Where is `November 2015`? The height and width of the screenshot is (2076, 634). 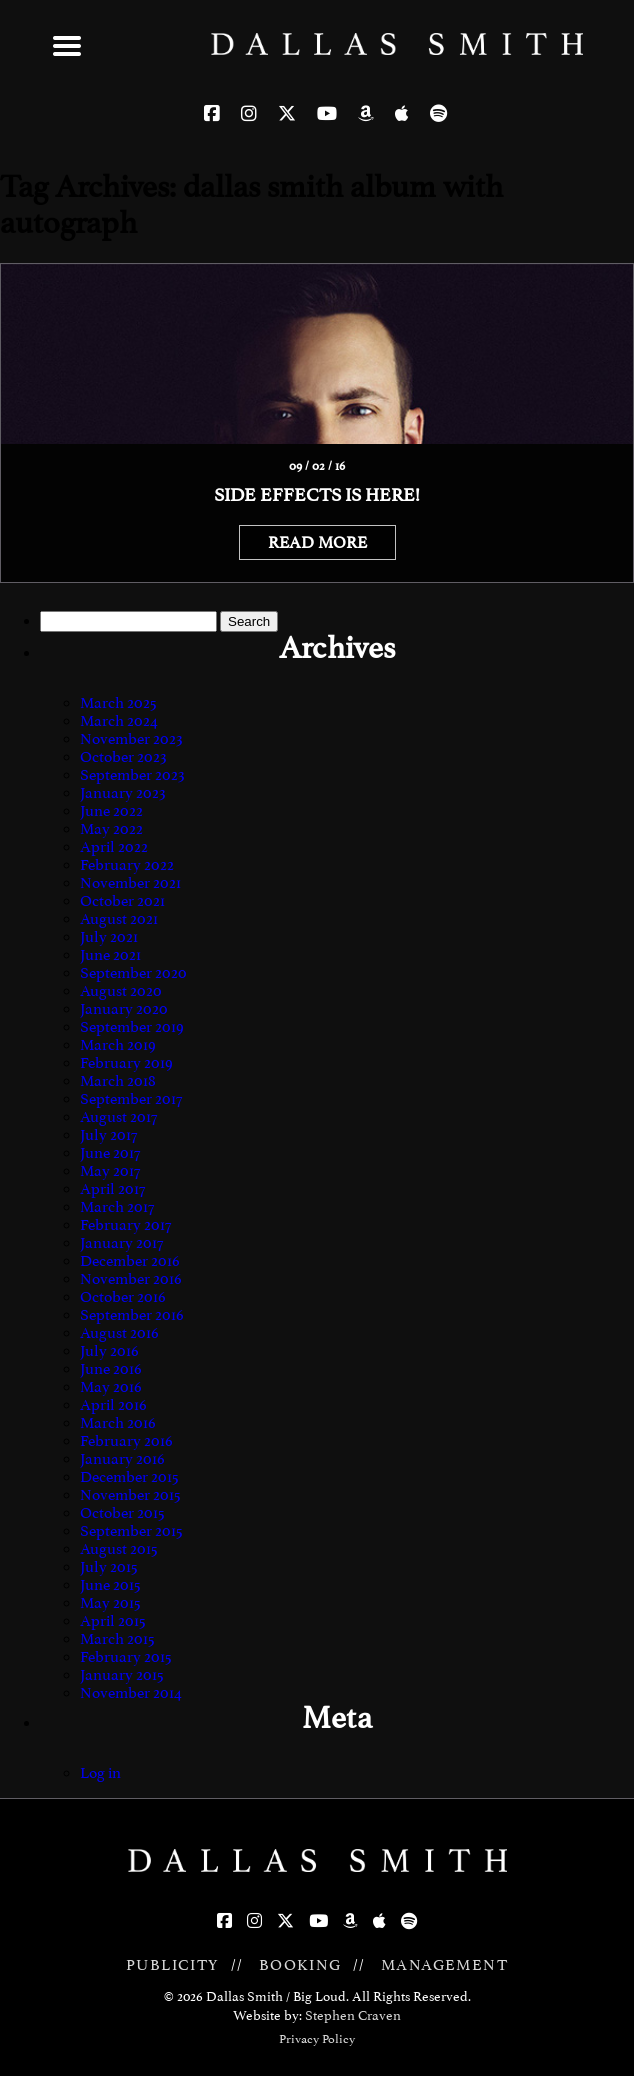
November 2015 is located at coordinates (130, 1495).